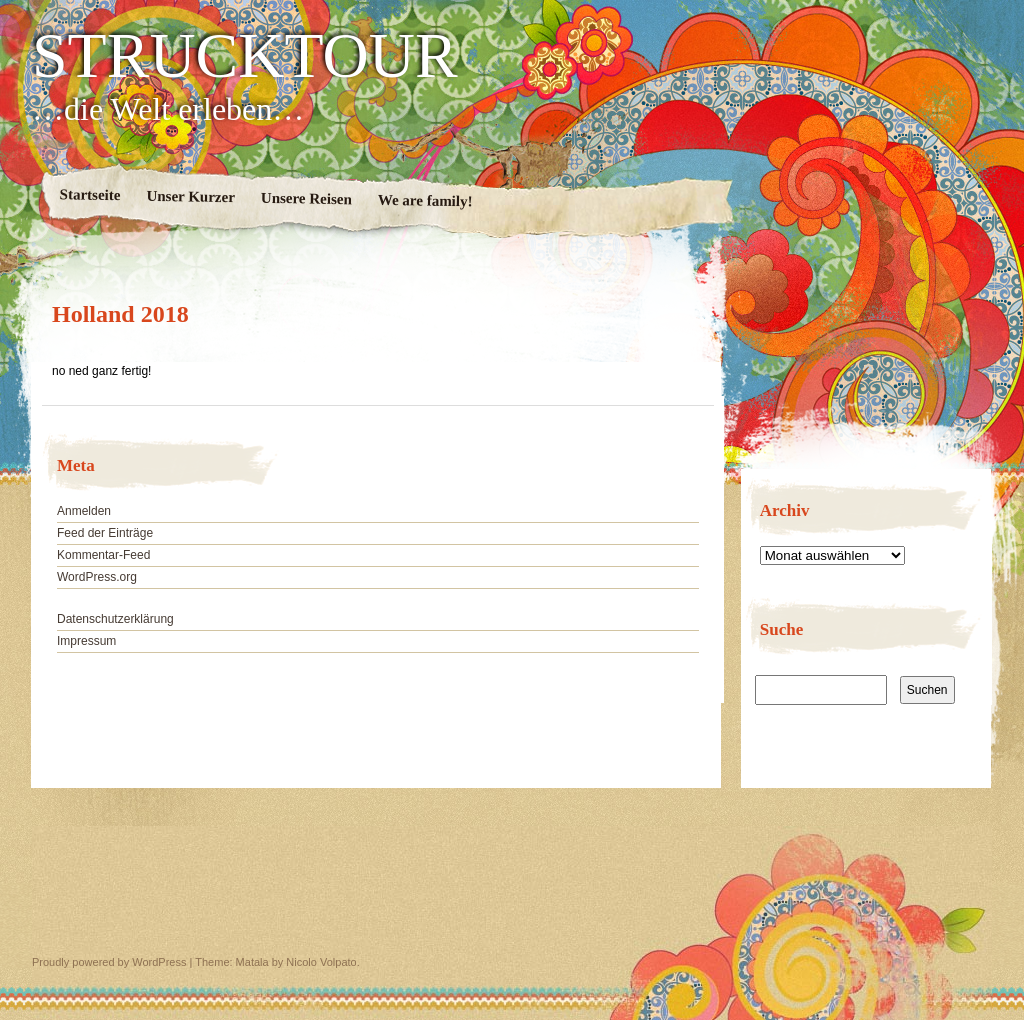 The width and height of the screenshot is (1024, 1020). Describe the element at coordinates (97, 577) in the screenshot. I see `WordPress.org` at that location.